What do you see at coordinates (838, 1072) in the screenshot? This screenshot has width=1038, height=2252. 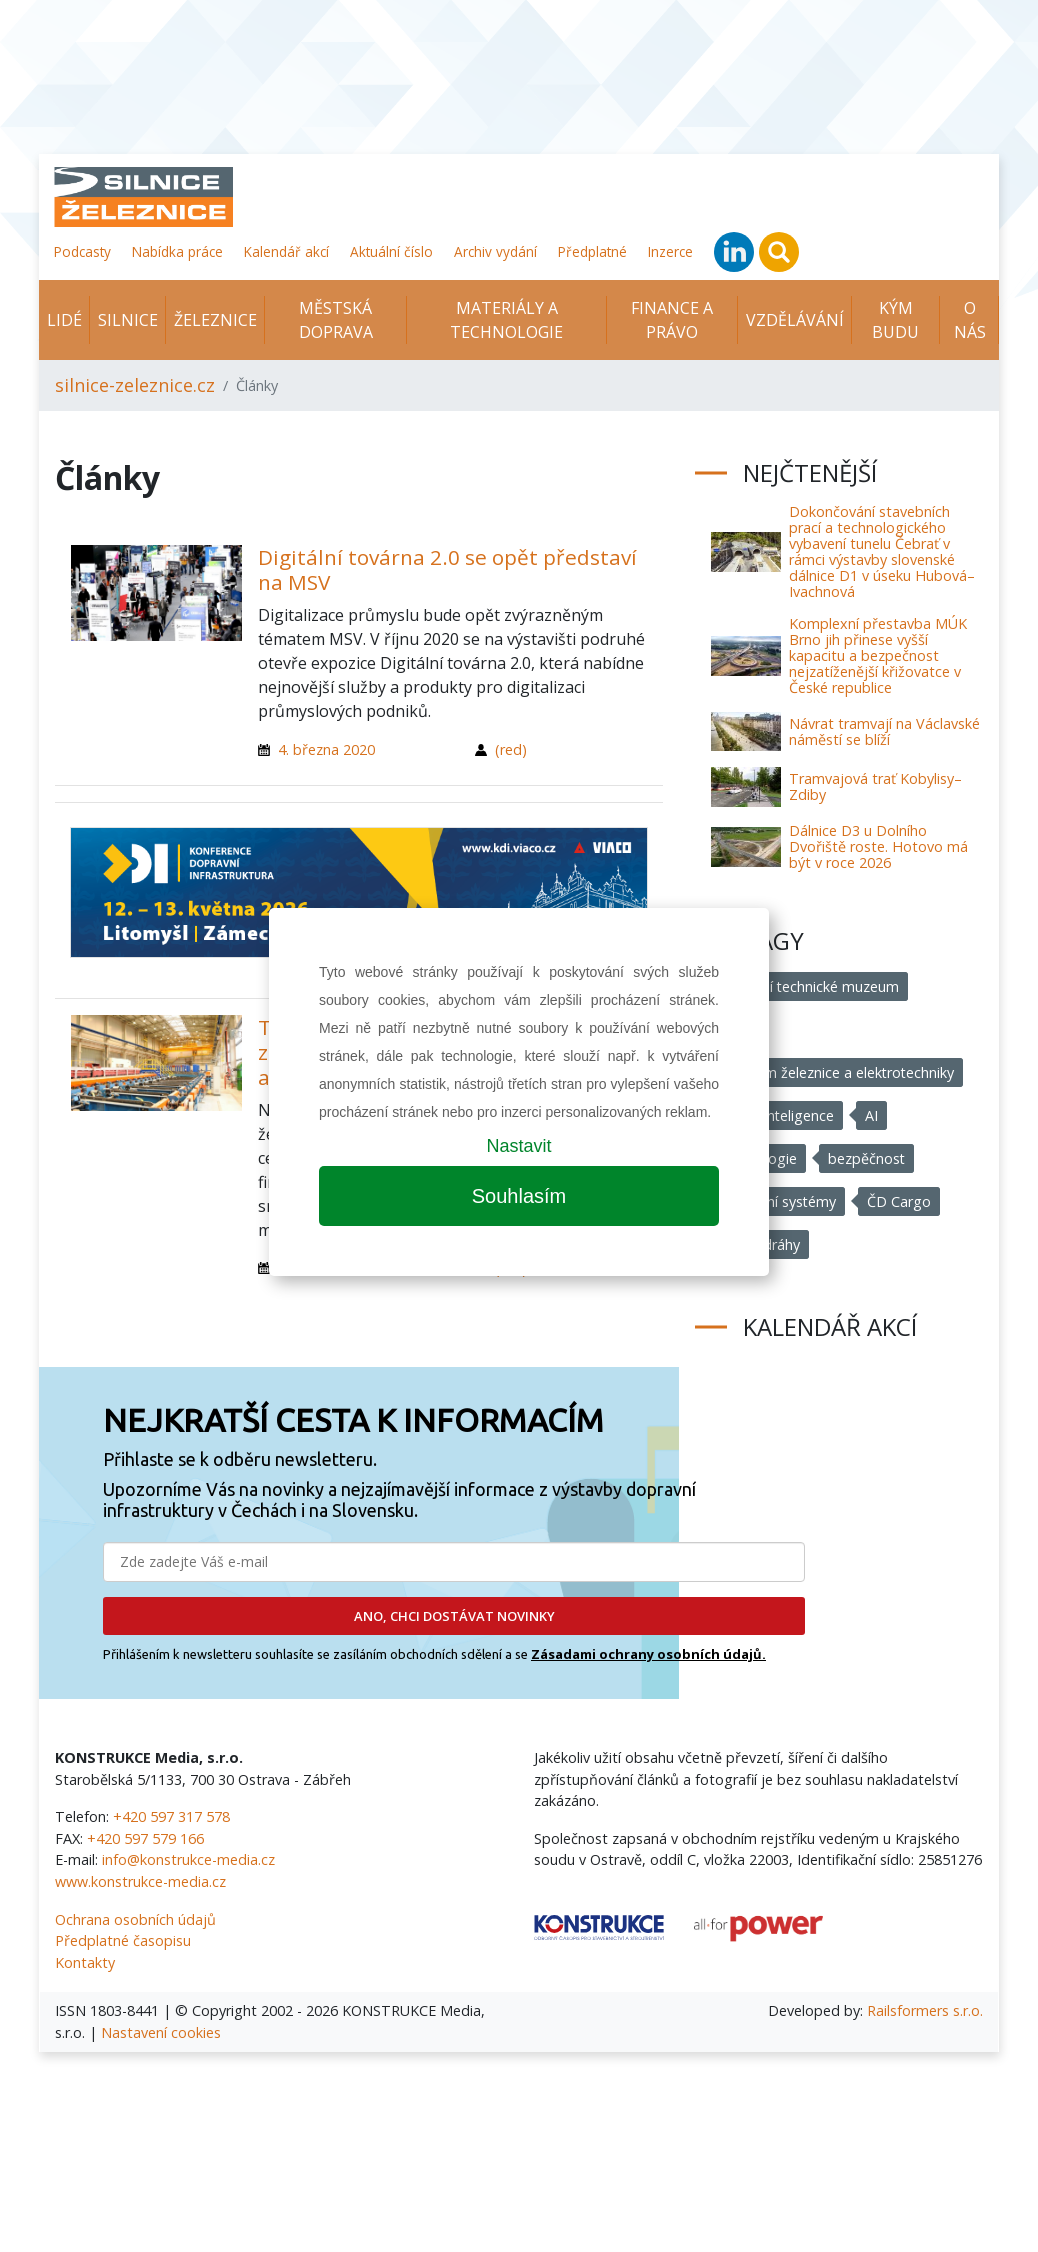 I see `Muzeum železnice a elektrotechniky` at bounding box center [838, 1072].